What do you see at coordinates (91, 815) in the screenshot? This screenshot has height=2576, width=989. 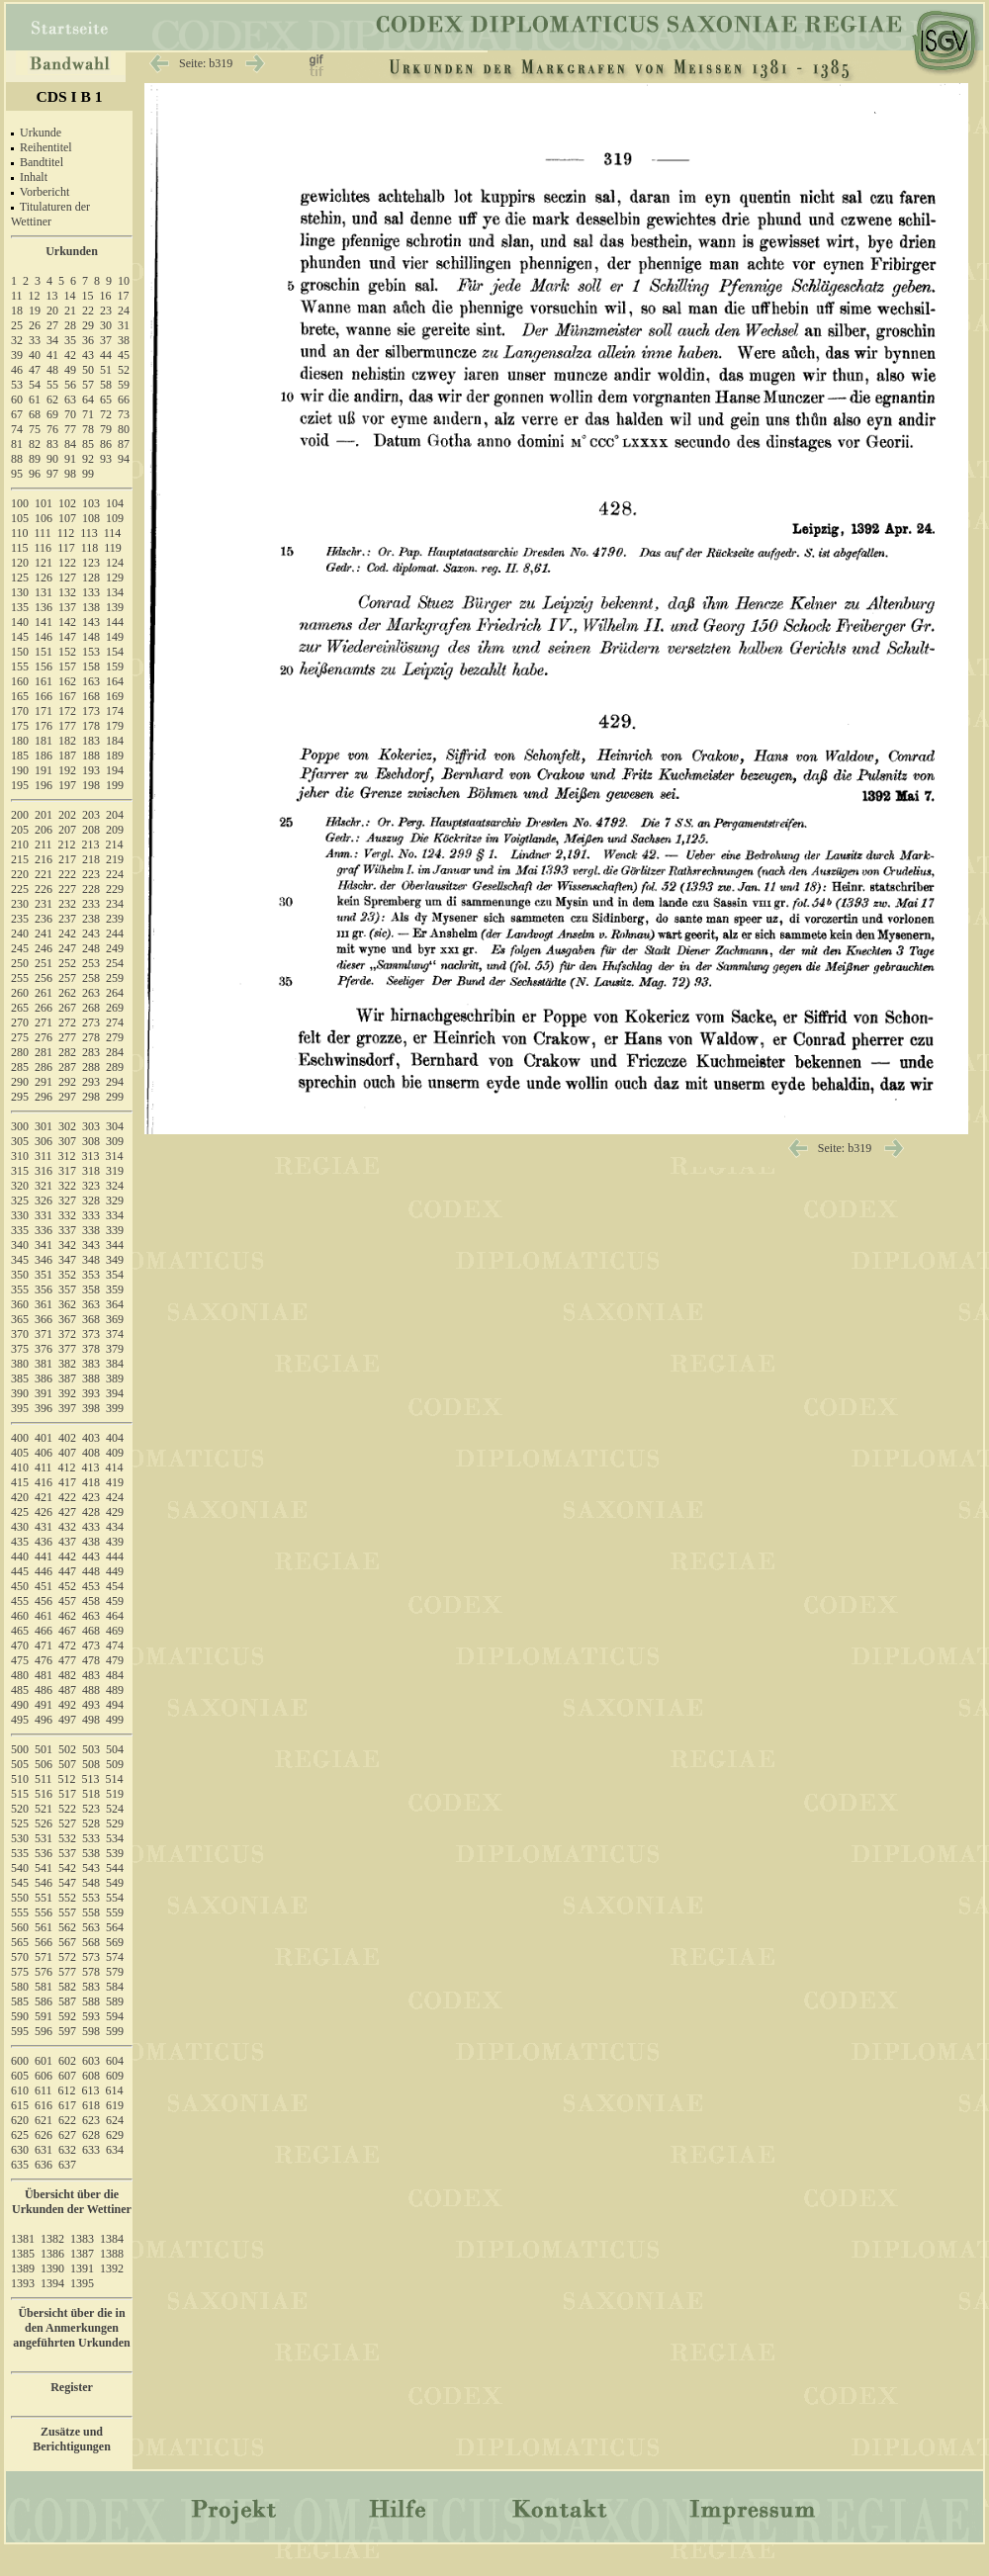 I see `203` at bounding box center [91, 815].